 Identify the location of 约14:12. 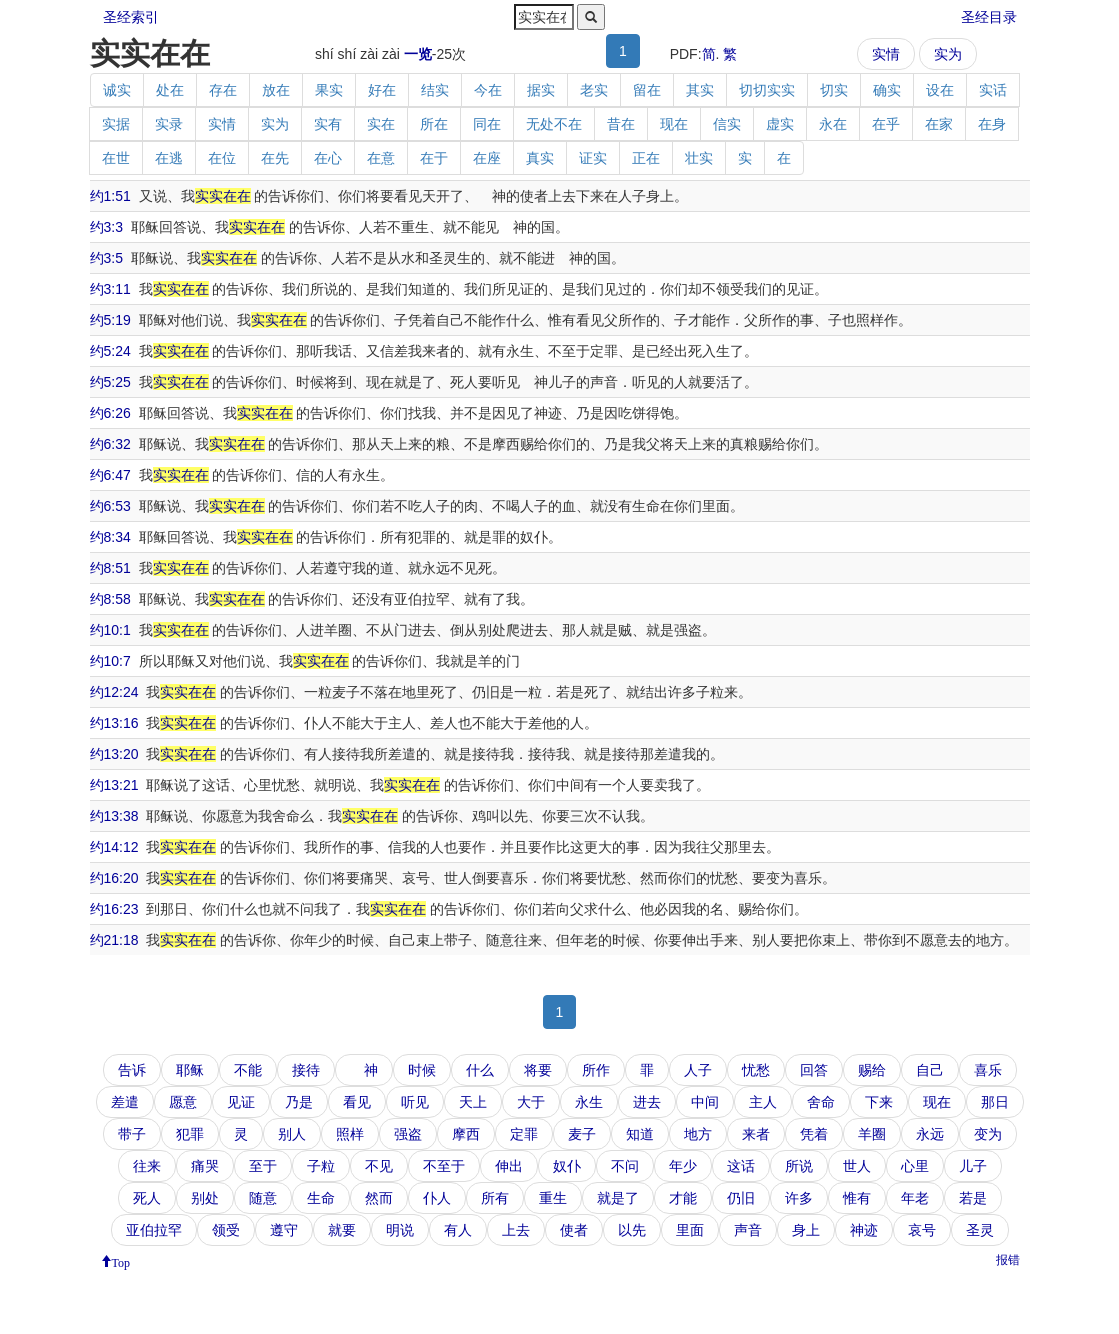
(114, 847).